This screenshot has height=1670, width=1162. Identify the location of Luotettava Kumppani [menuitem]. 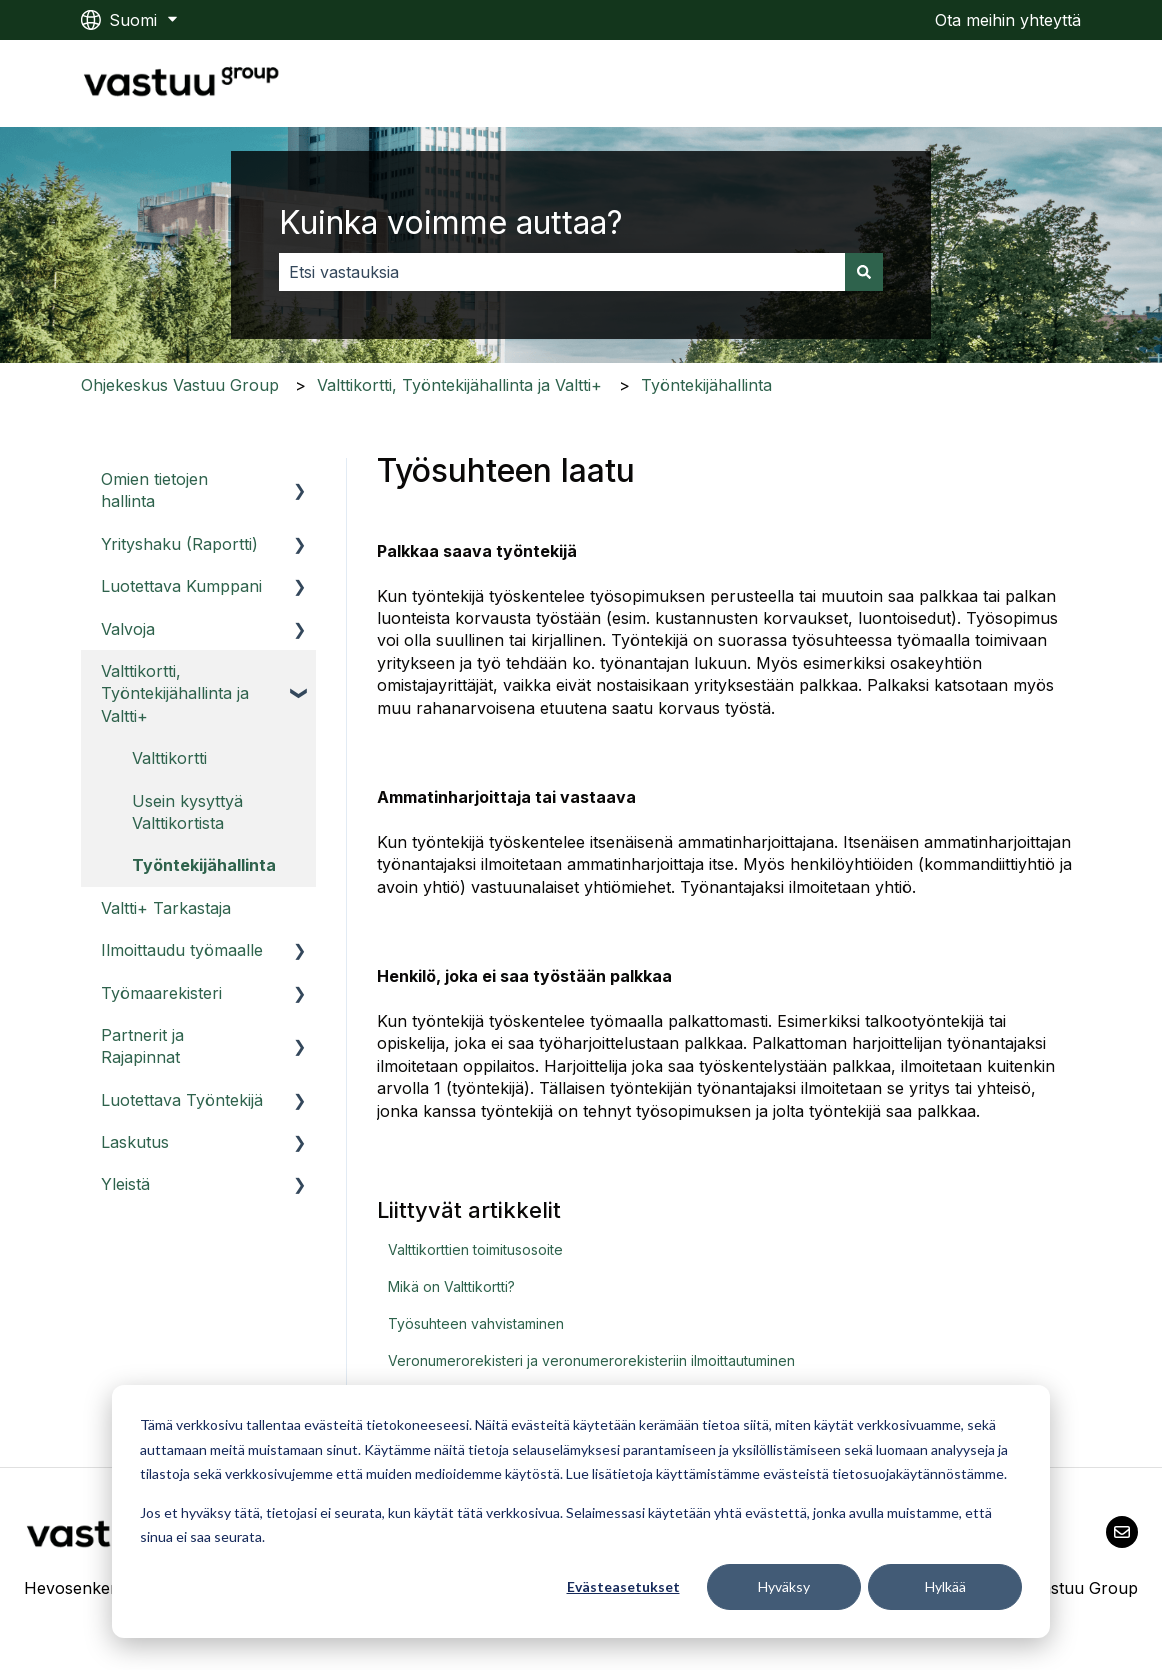
(181, 586).